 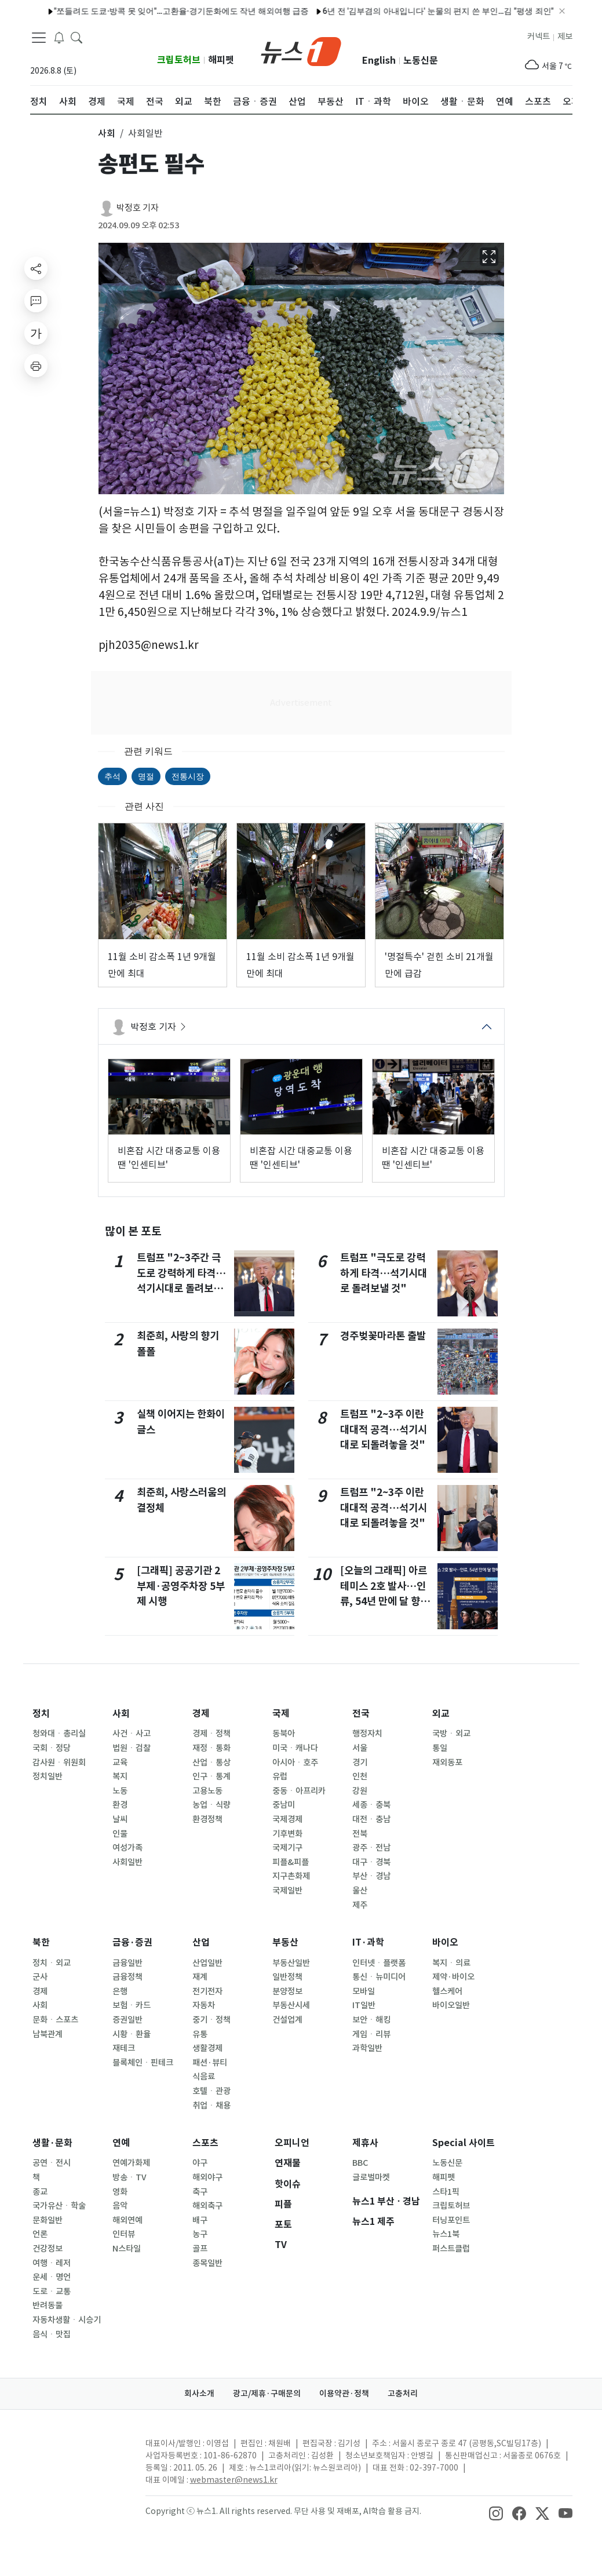 What do you see at coordinates (188, 776) in the screenshot?
I see `전통시장` at bounding box center [188, 776].